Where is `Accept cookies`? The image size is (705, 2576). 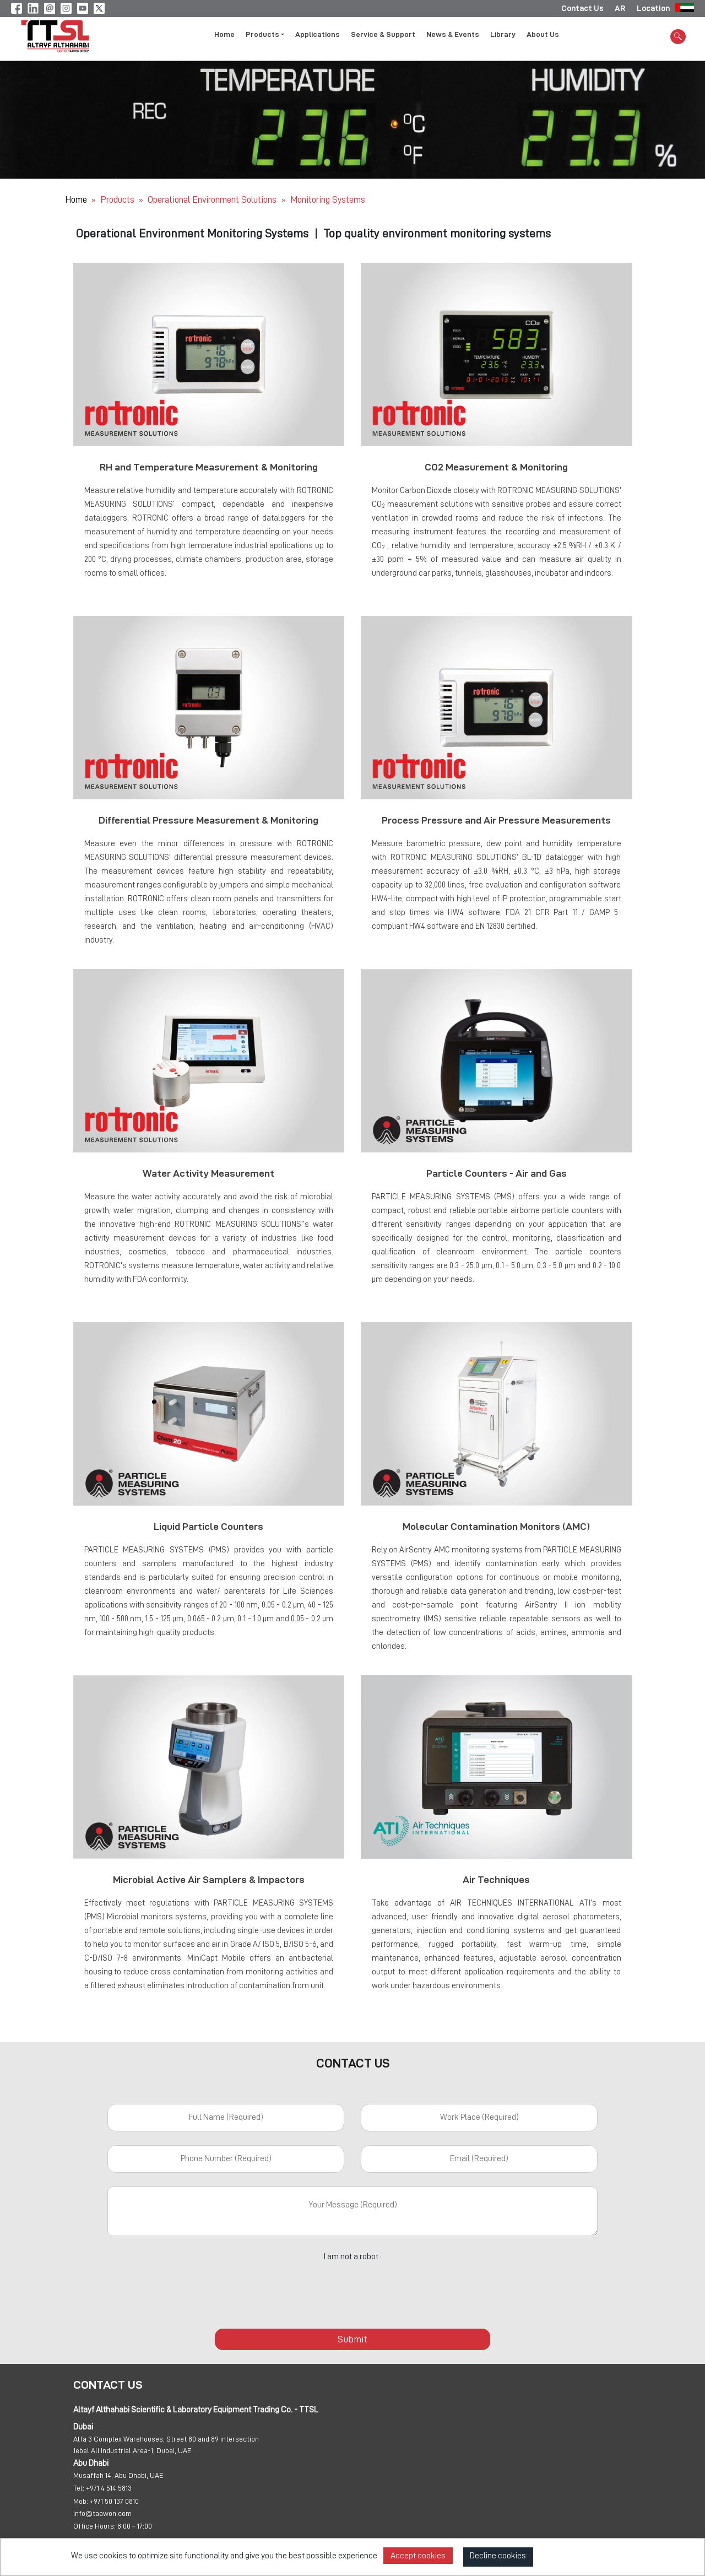
Accept cookies is located at coordinates (418, 2555).